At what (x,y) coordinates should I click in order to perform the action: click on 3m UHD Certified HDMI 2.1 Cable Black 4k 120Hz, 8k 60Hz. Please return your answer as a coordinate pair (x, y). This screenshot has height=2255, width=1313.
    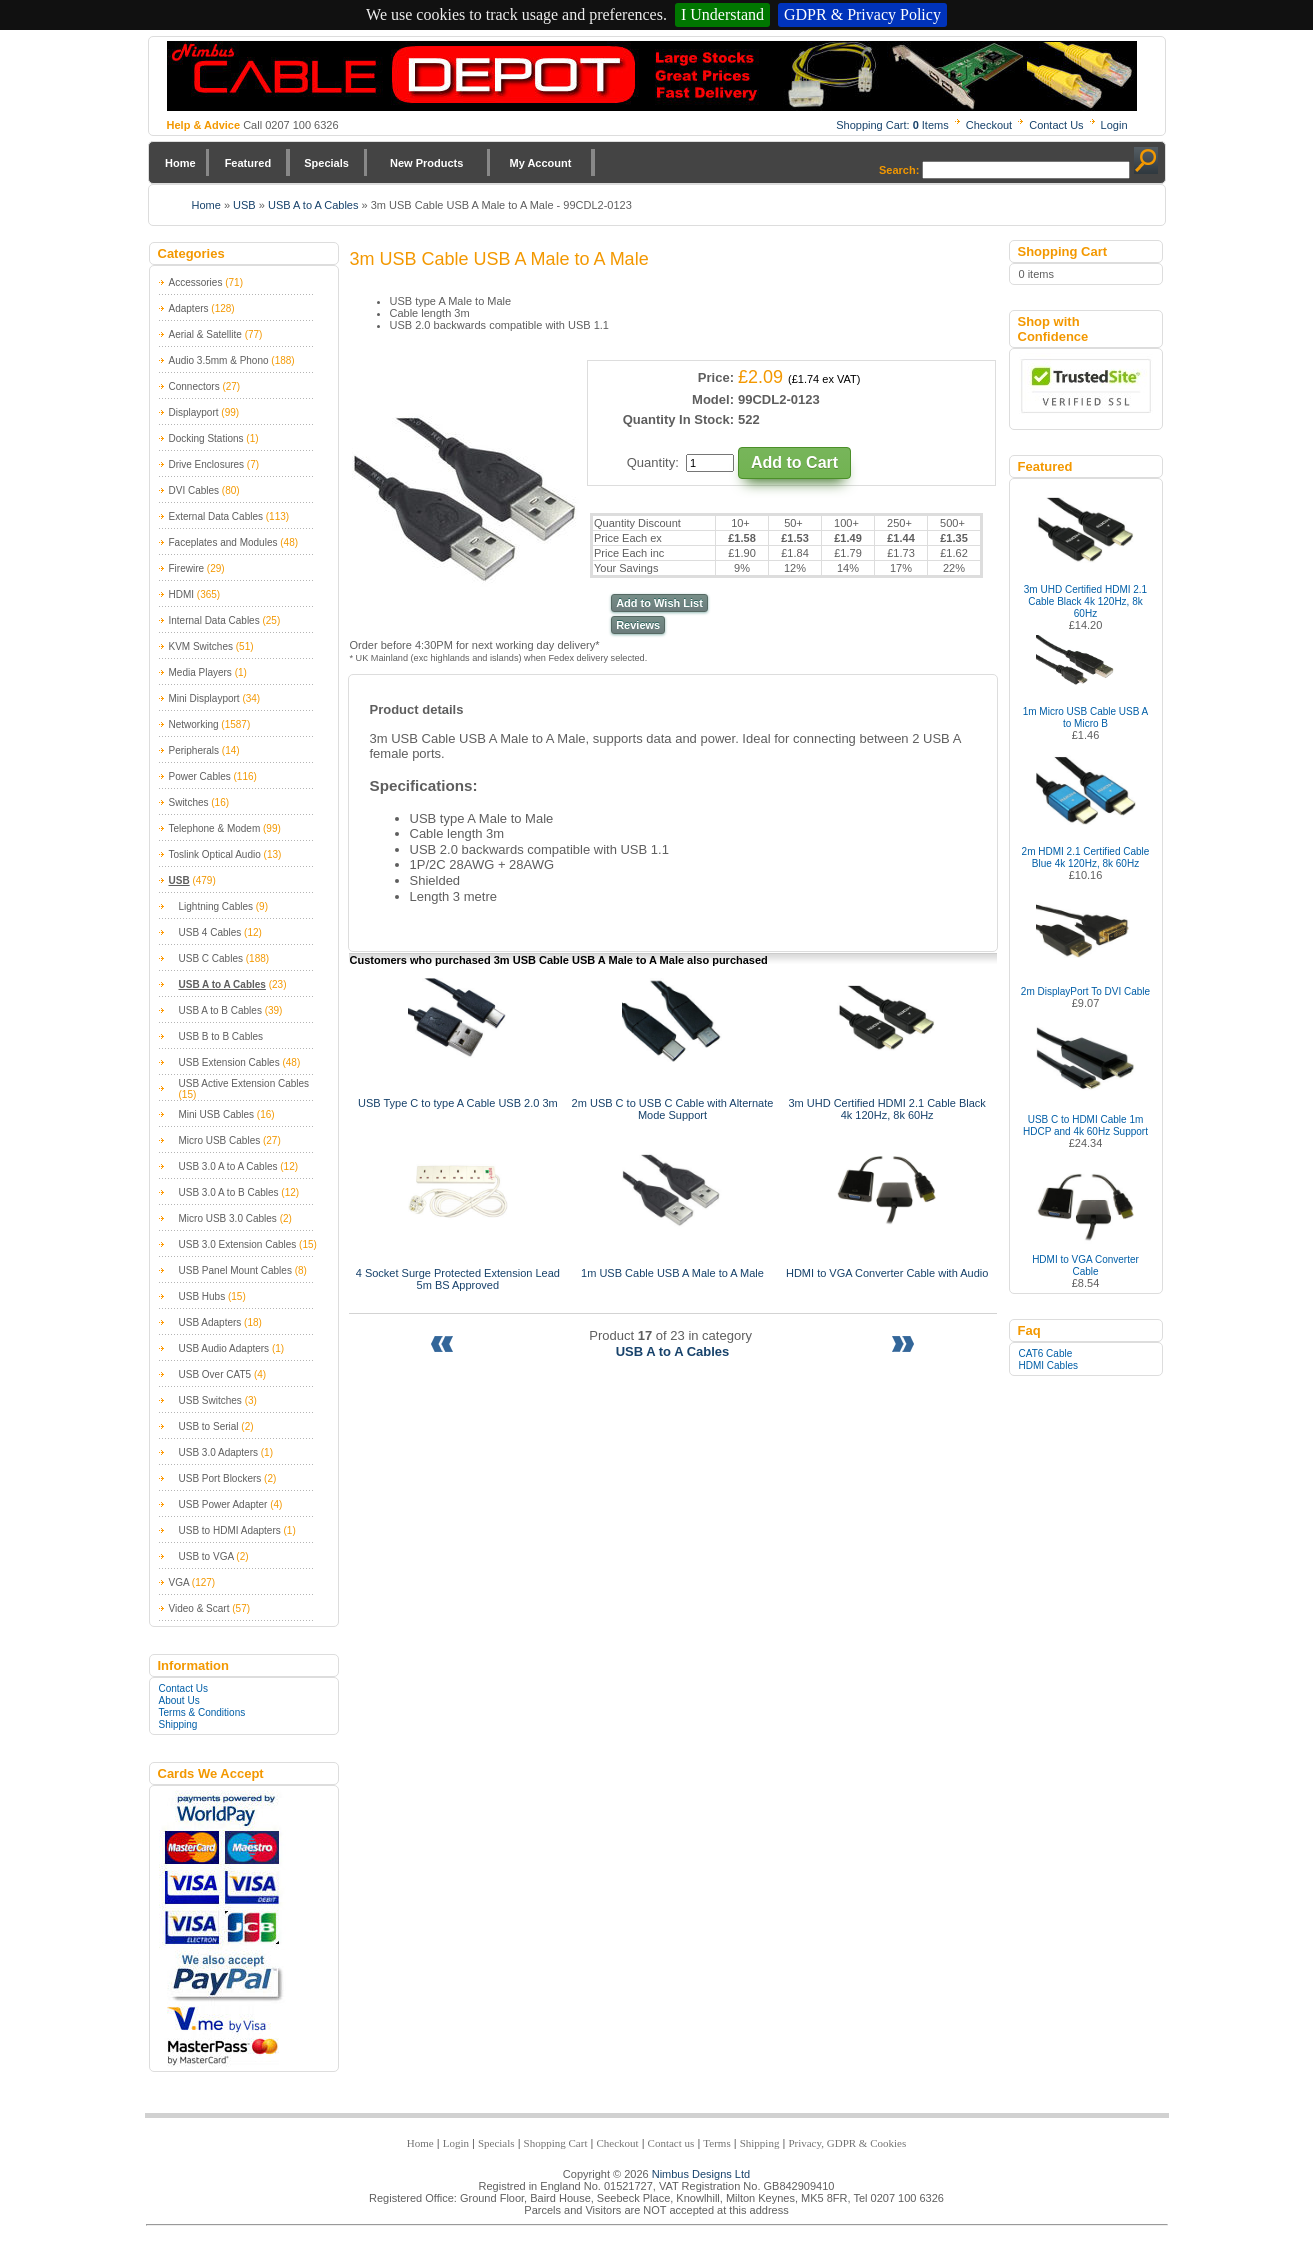
    Looking at the image, I should click on (1085, 601).